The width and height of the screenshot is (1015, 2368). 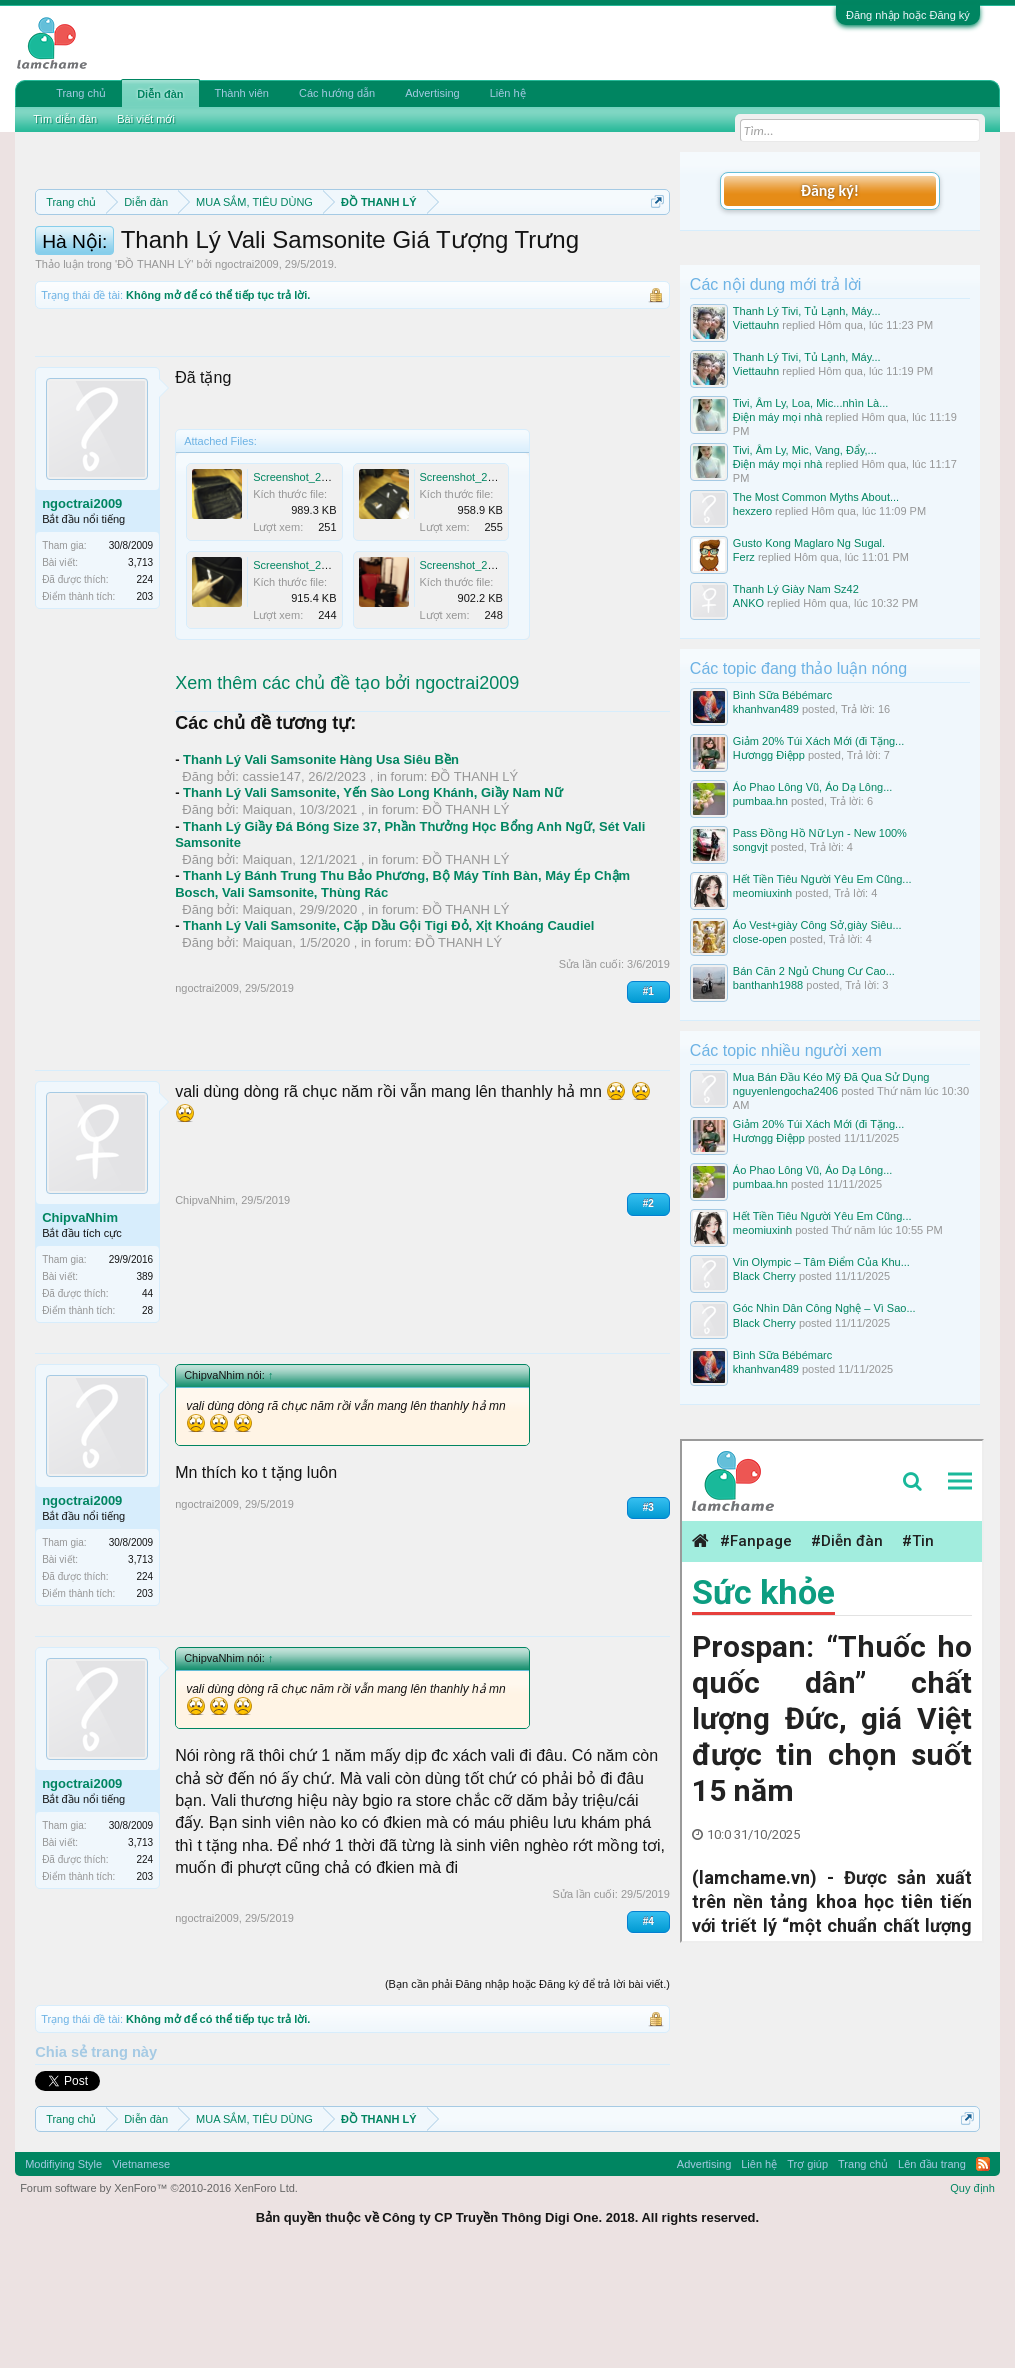 I want to click on Tivi, Âm Ly, Mic, Vang, Đẩy,..., so click(x=805, y=450).